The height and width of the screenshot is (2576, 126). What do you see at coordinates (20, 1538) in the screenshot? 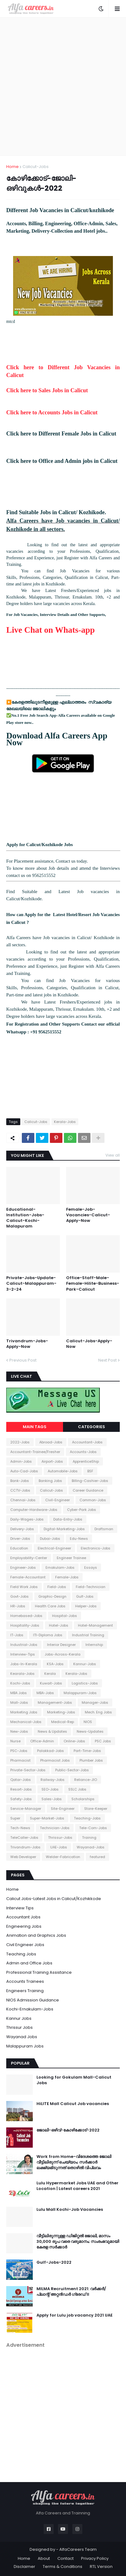
I see `Driver-Jobs` at bounding box center [20, 1538].